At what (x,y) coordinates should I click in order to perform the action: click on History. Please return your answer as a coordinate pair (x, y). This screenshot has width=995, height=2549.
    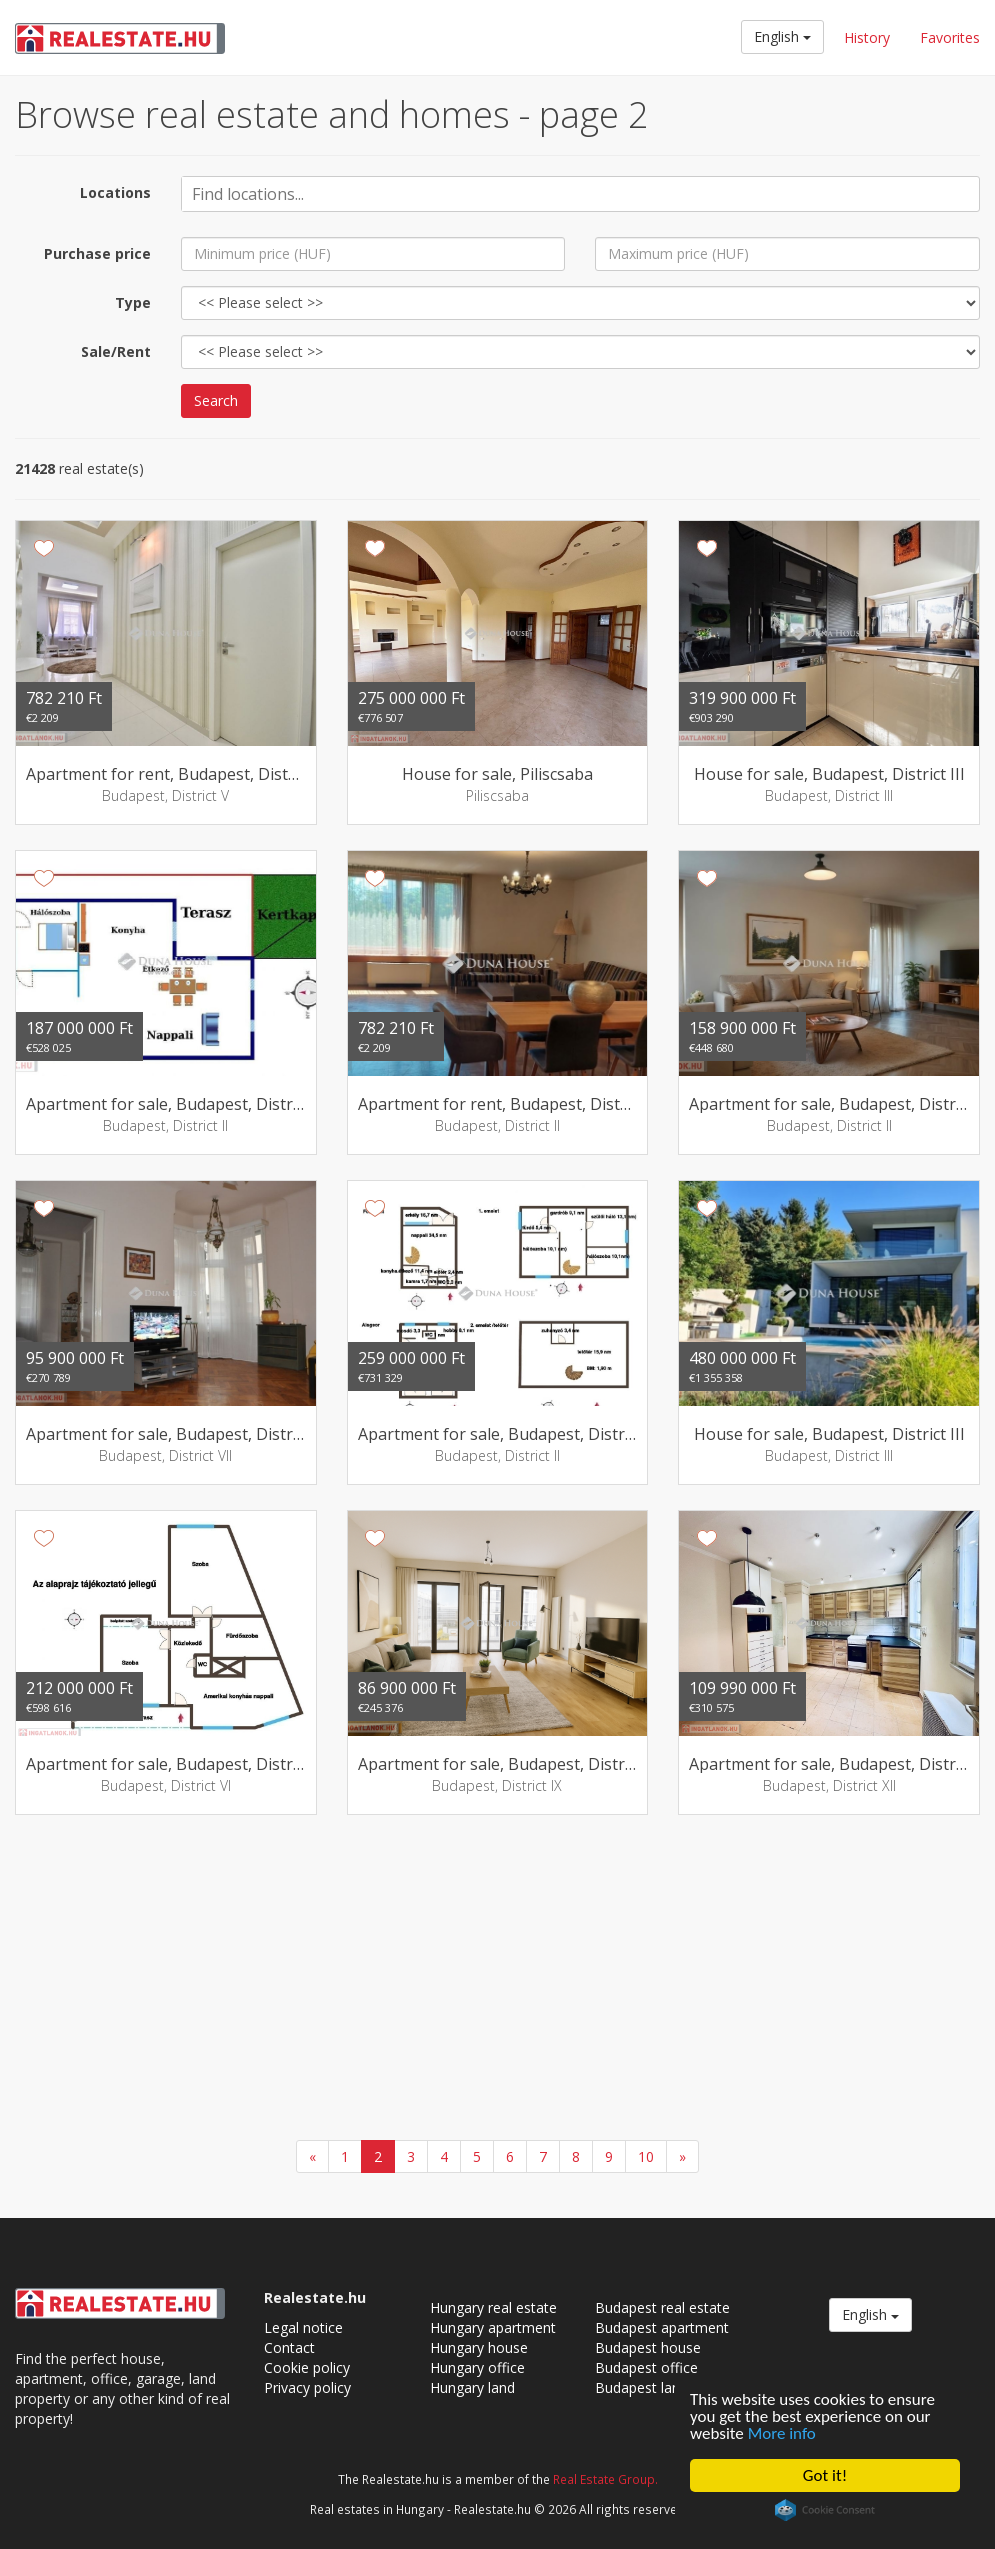
    Looking at the image, I should click on (867, 37).